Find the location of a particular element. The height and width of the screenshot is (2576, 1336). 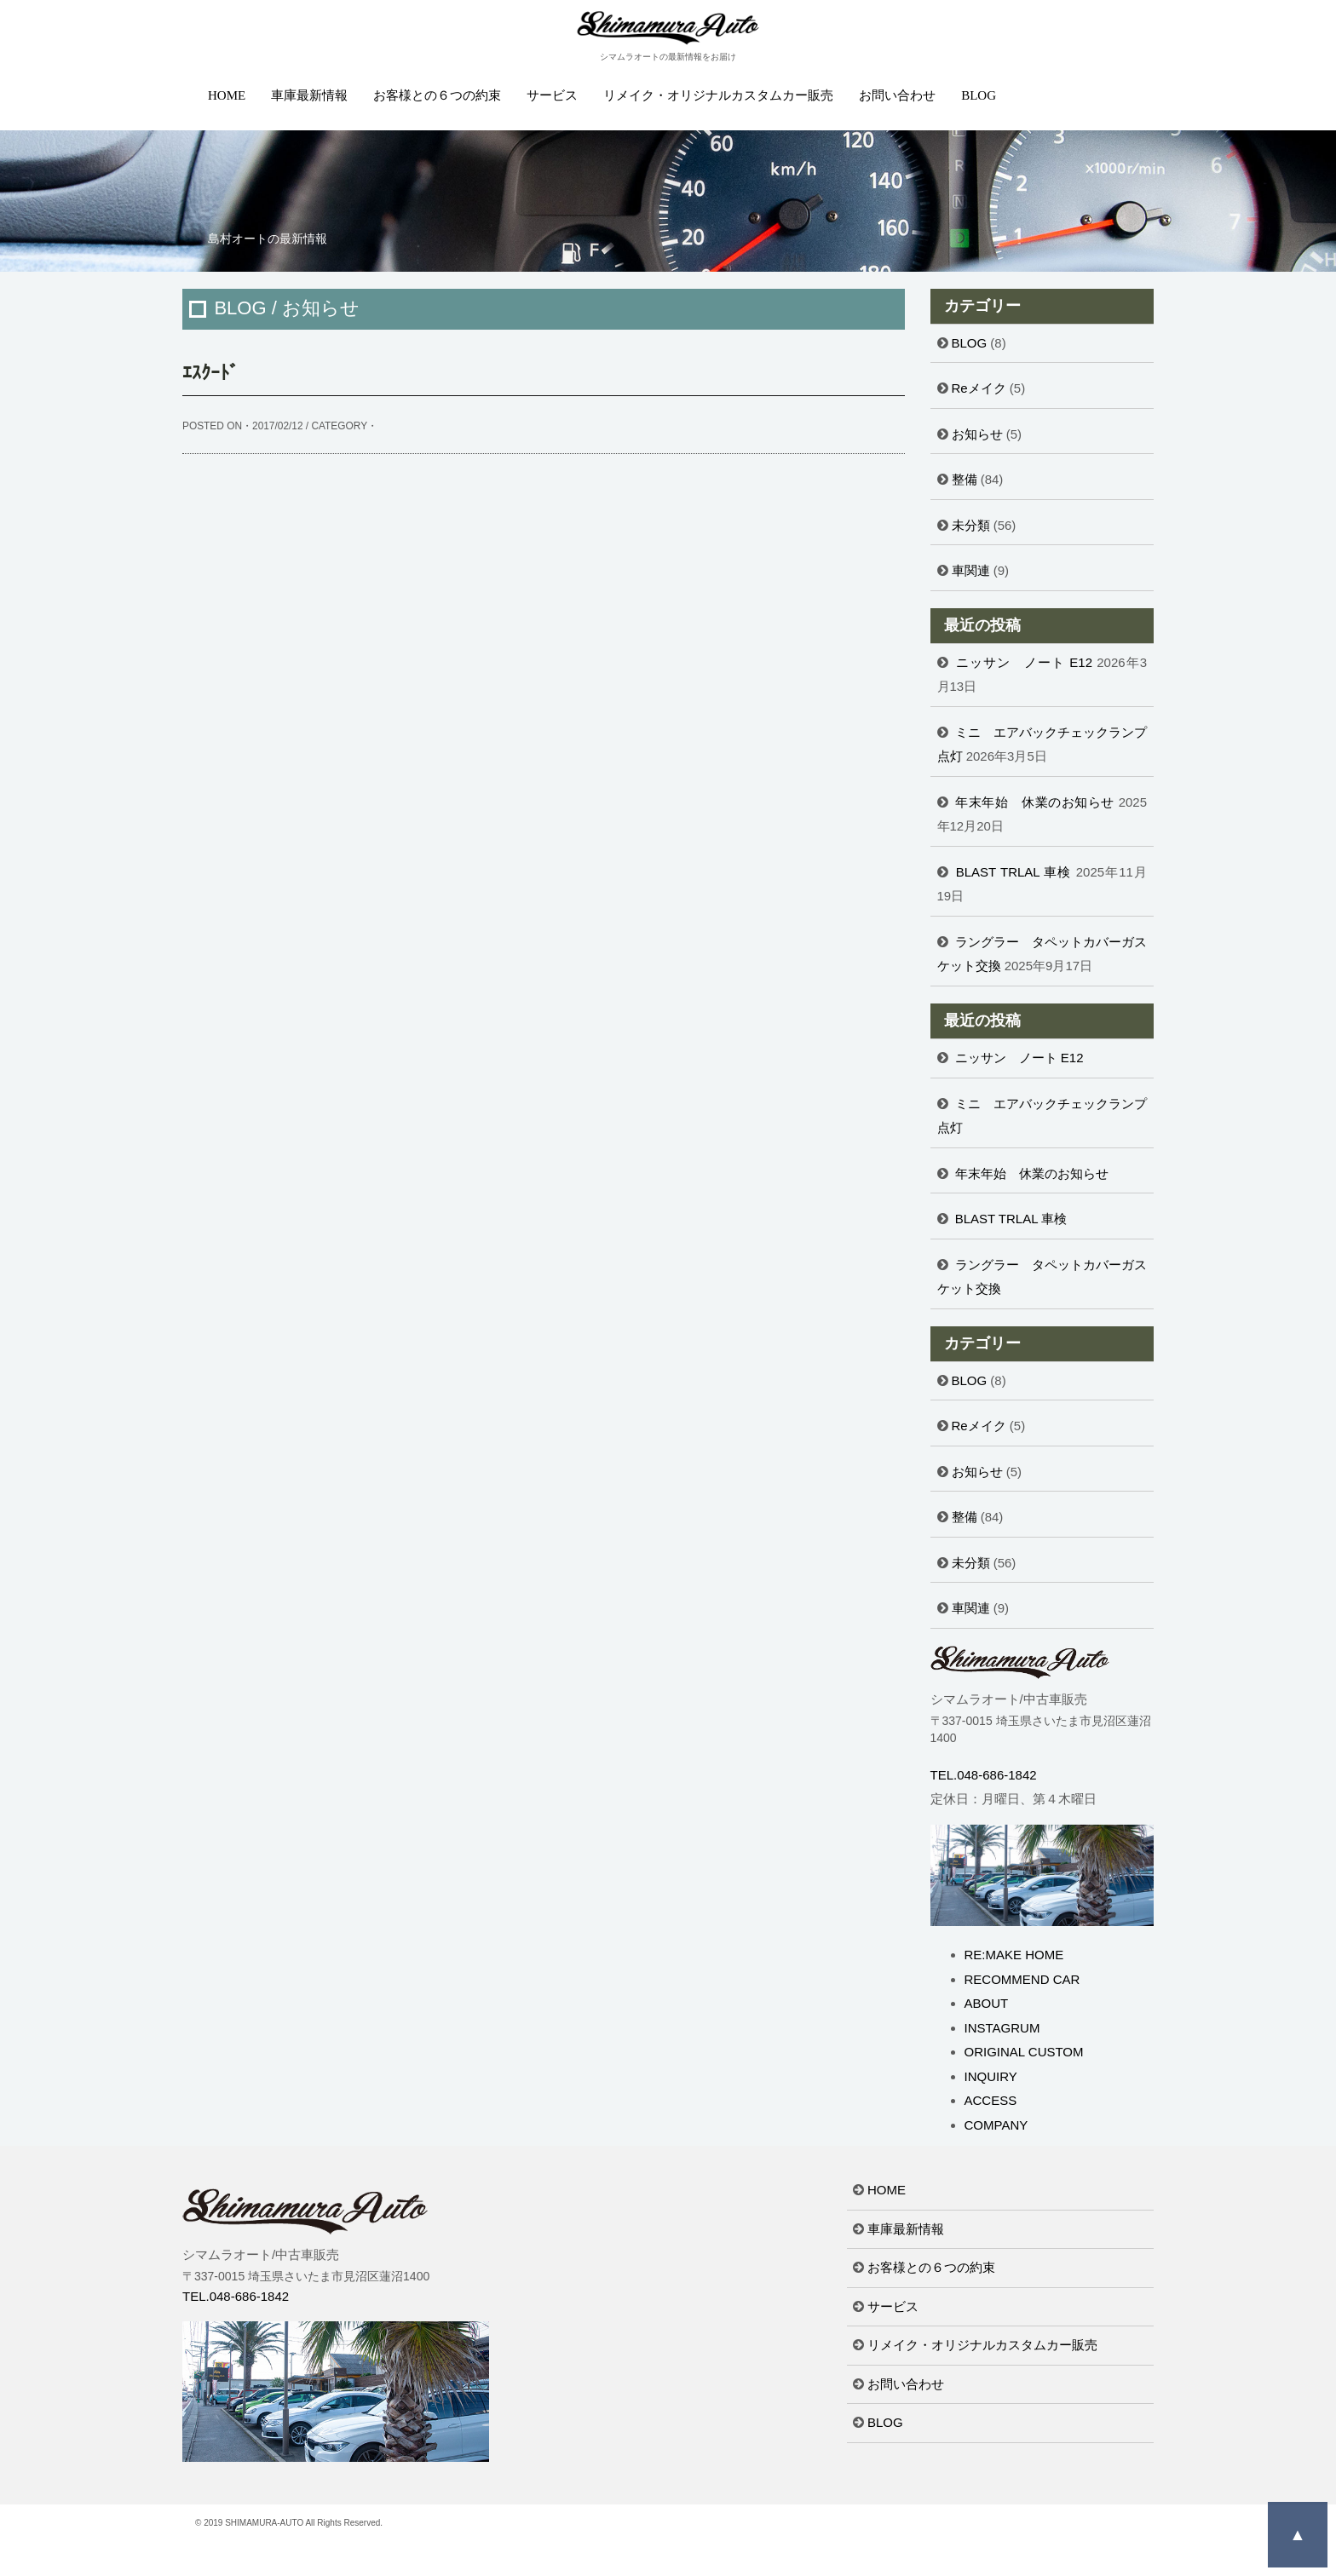

HOME is located at coordinates (226, 95).